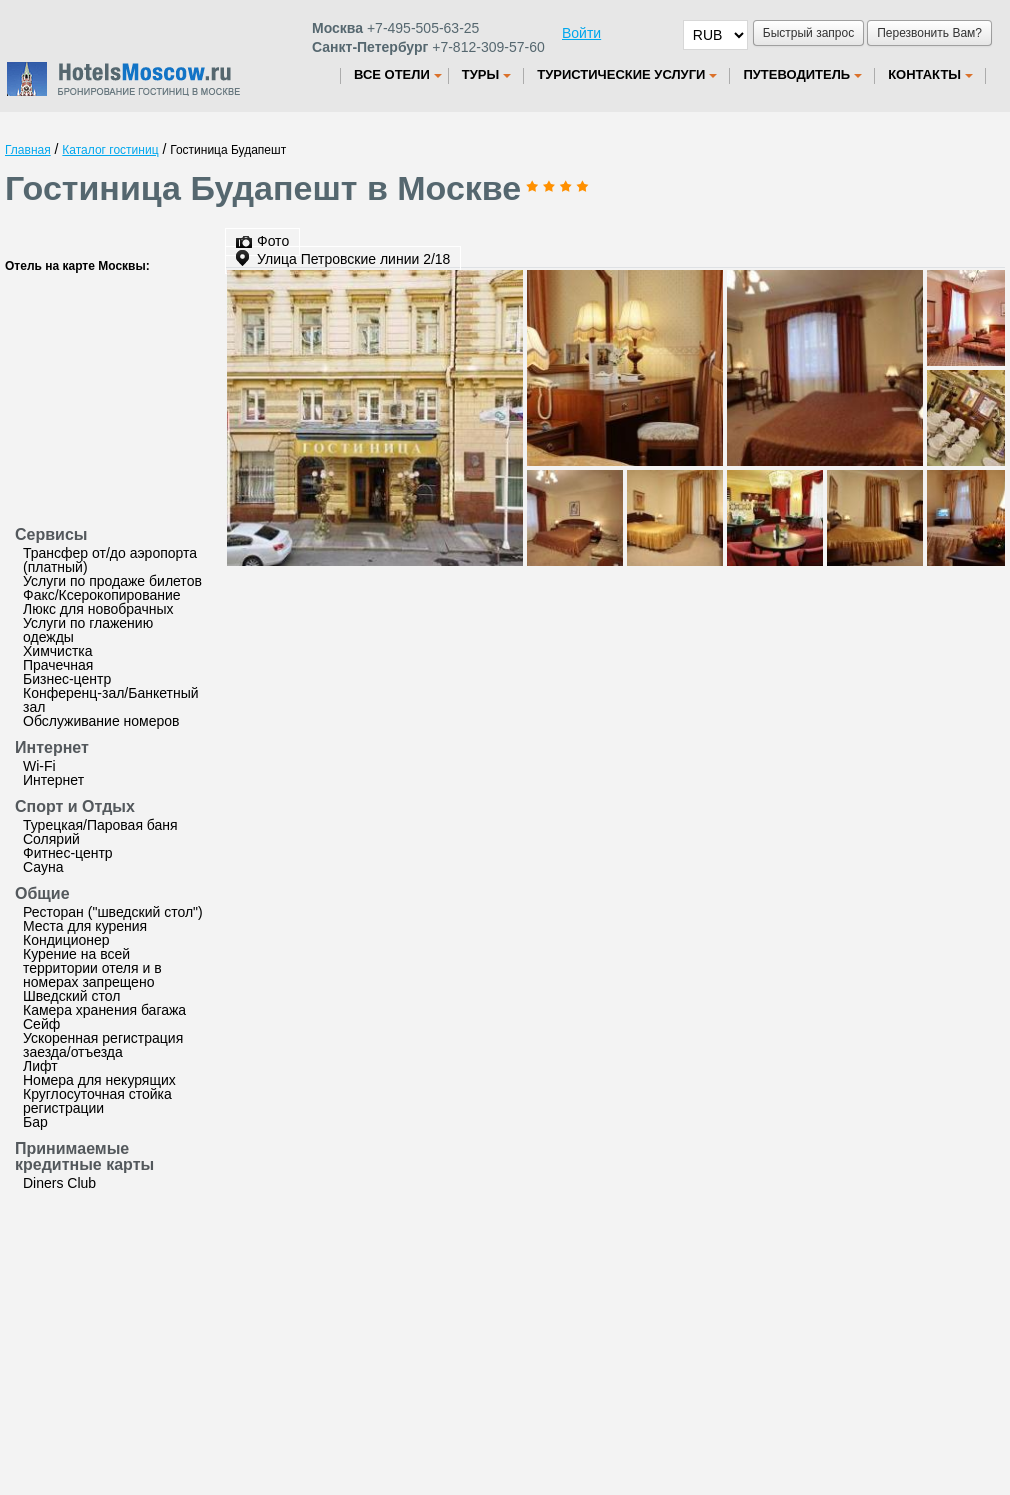 The width and height of the screenshot is (1010, 1495). I want to click on Войти, so click(581, 33).